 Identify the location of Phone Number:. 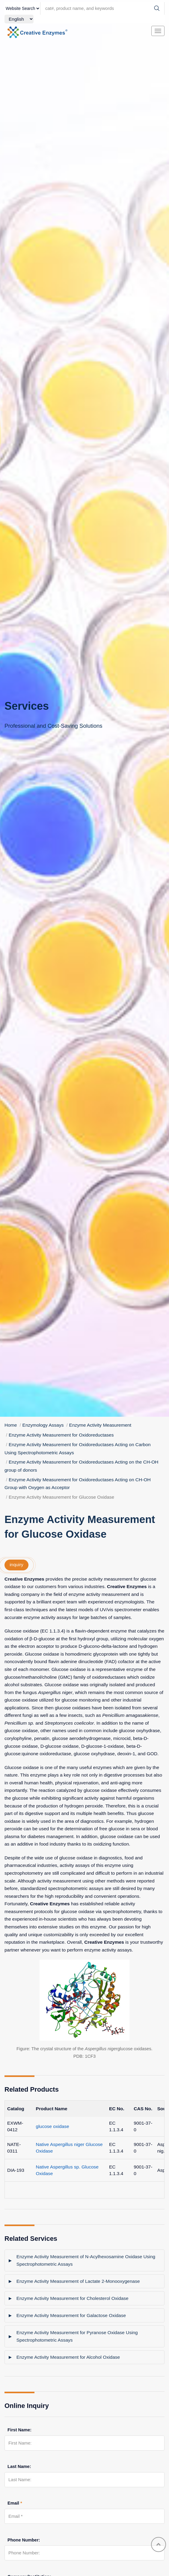
(23, 2540).